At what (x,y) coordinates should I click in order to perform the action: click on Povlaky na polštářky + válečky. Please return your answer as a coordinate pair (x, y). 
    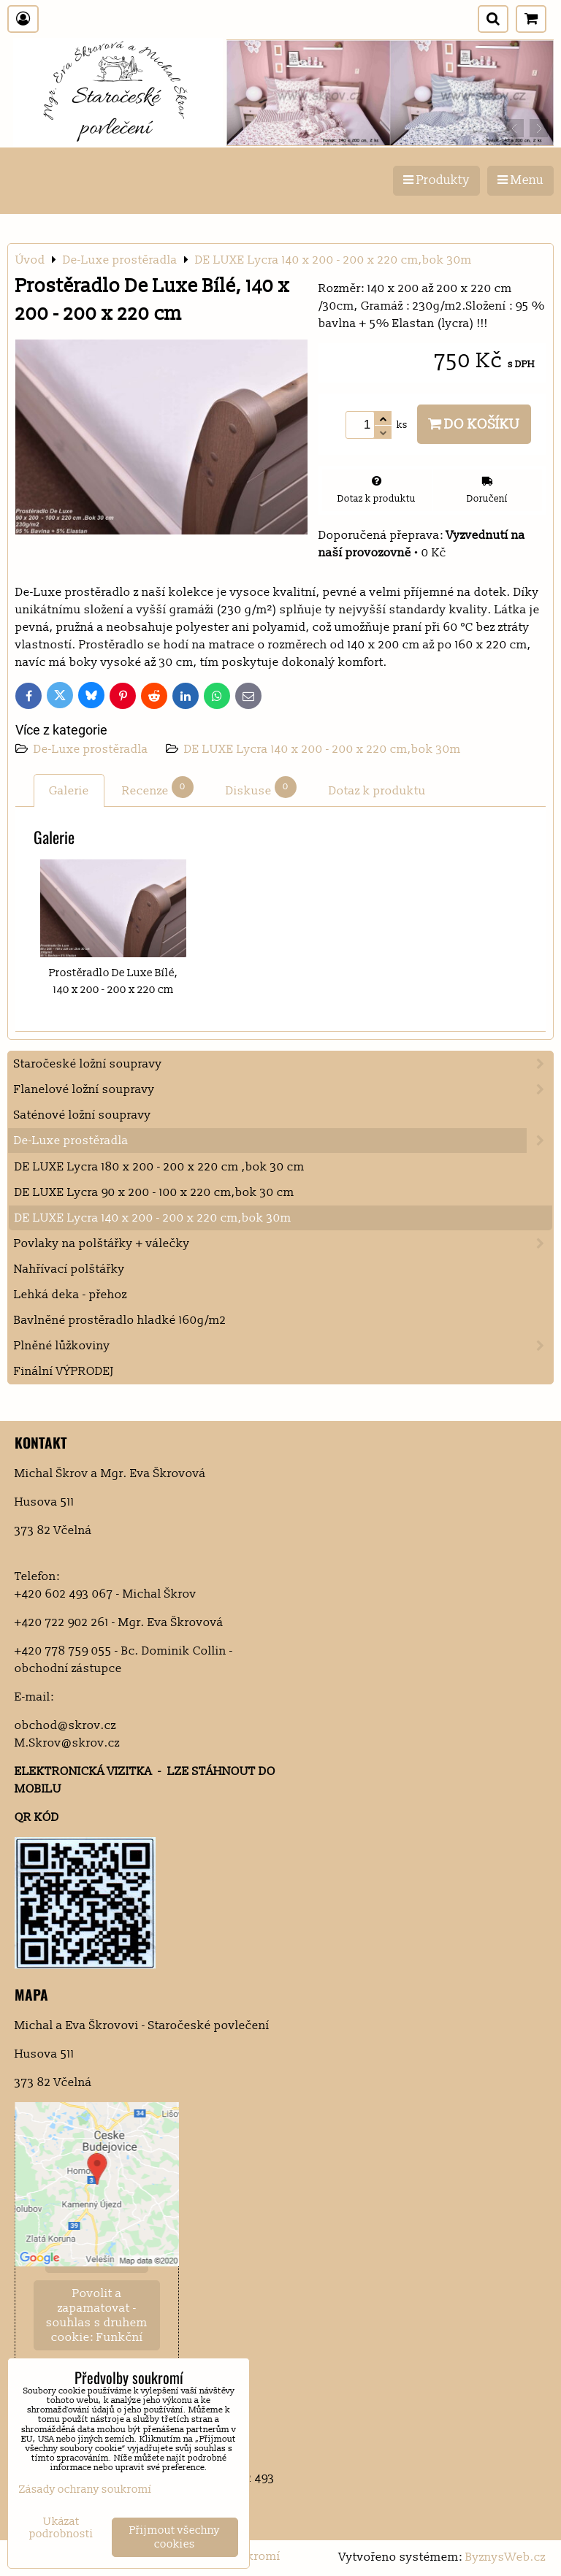
    Looking at the image, I should click on (283, 1243).